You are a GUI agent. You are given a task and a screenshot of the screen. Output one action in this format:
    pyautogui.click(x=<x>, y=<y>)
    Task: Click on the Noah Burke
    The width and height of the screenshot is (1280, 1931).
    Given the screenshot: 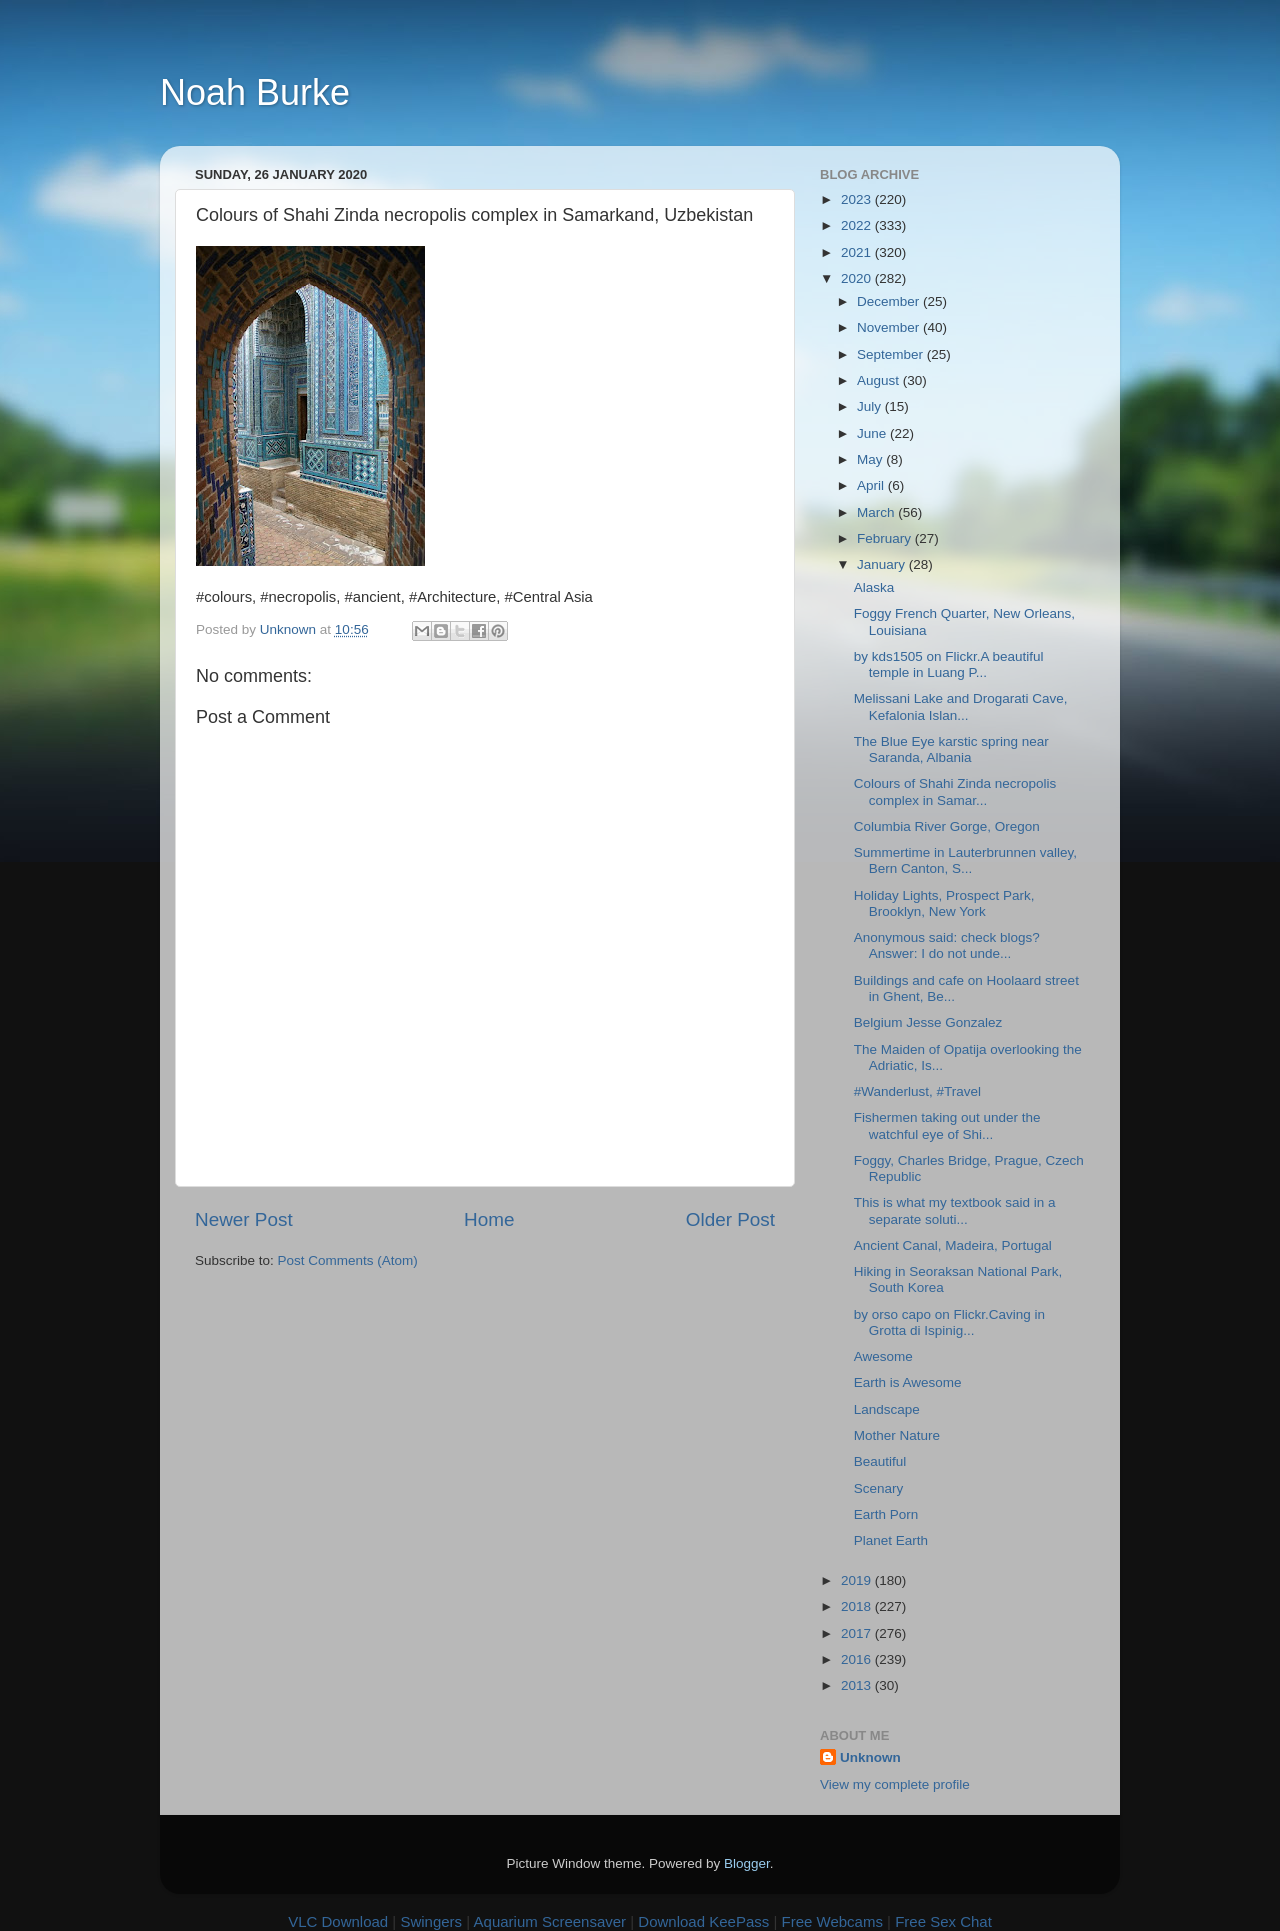 What is the action you would take?
    pyautogui.click(x=255, y=92)
    